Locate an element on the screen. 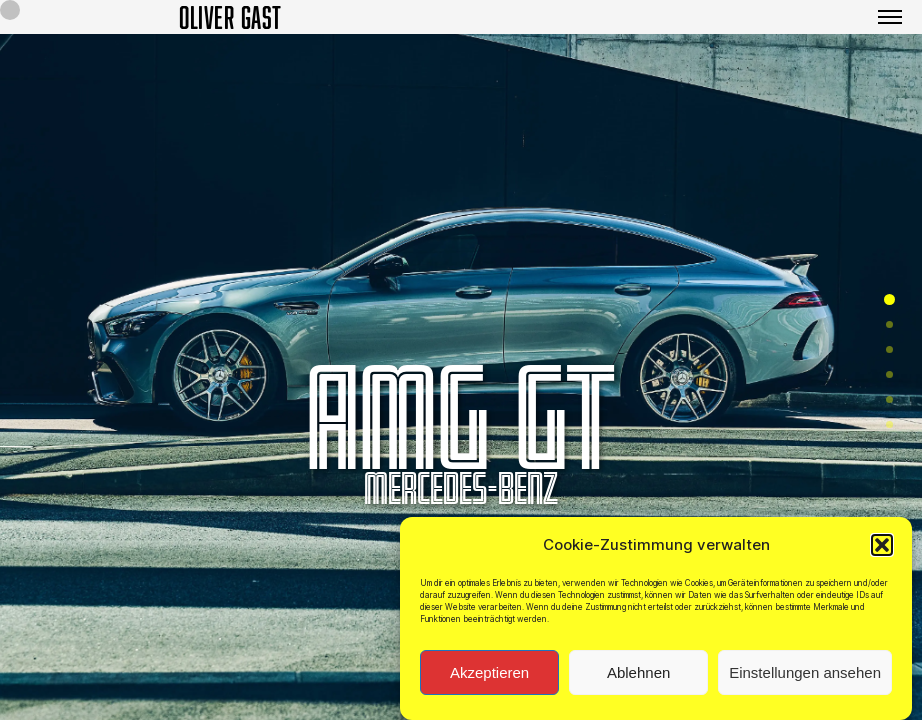 This screenshot has height=720, width=922. Ablehnen is located at coordinates (638, 676).